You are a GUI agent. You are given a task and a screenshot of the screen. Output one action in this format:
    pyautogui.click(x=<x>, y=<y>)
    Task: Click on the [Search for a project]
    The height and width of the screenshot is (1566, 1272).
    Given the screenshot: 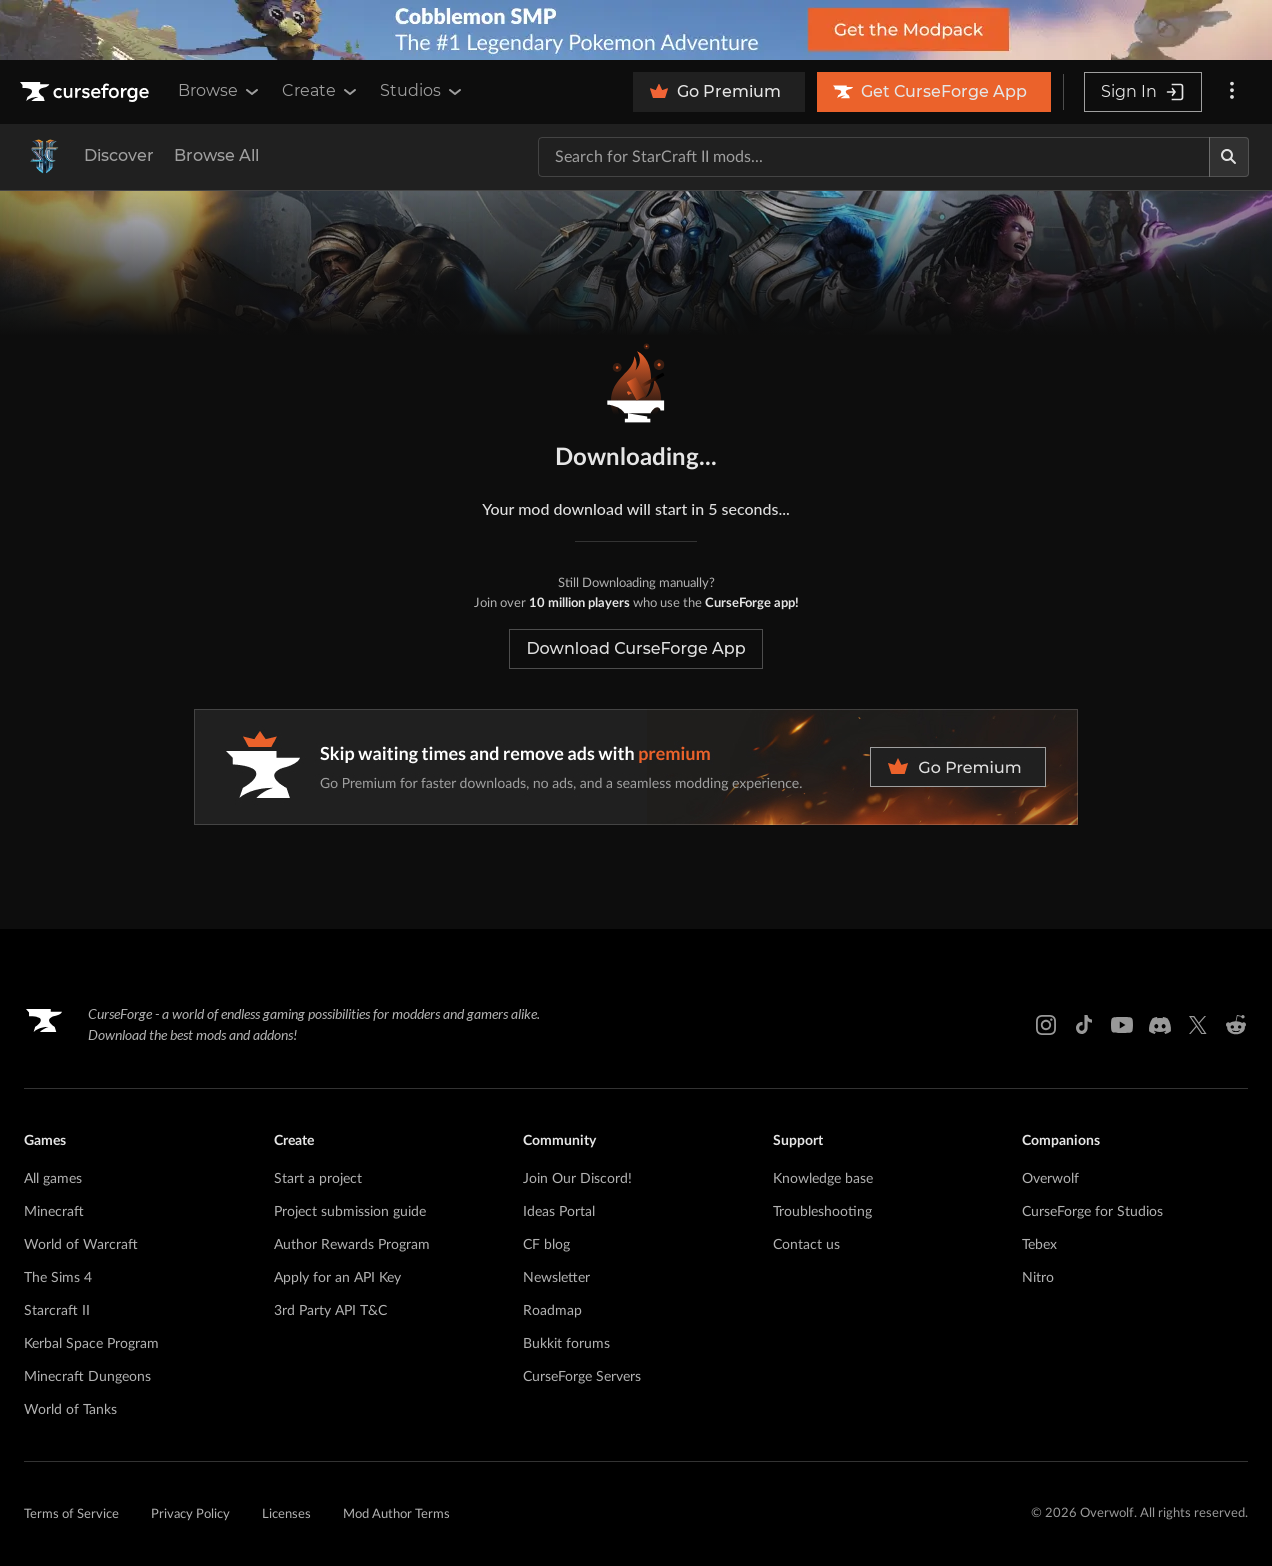 What is the action you would take?
    pyautogui.click(x=874, y=157)
    